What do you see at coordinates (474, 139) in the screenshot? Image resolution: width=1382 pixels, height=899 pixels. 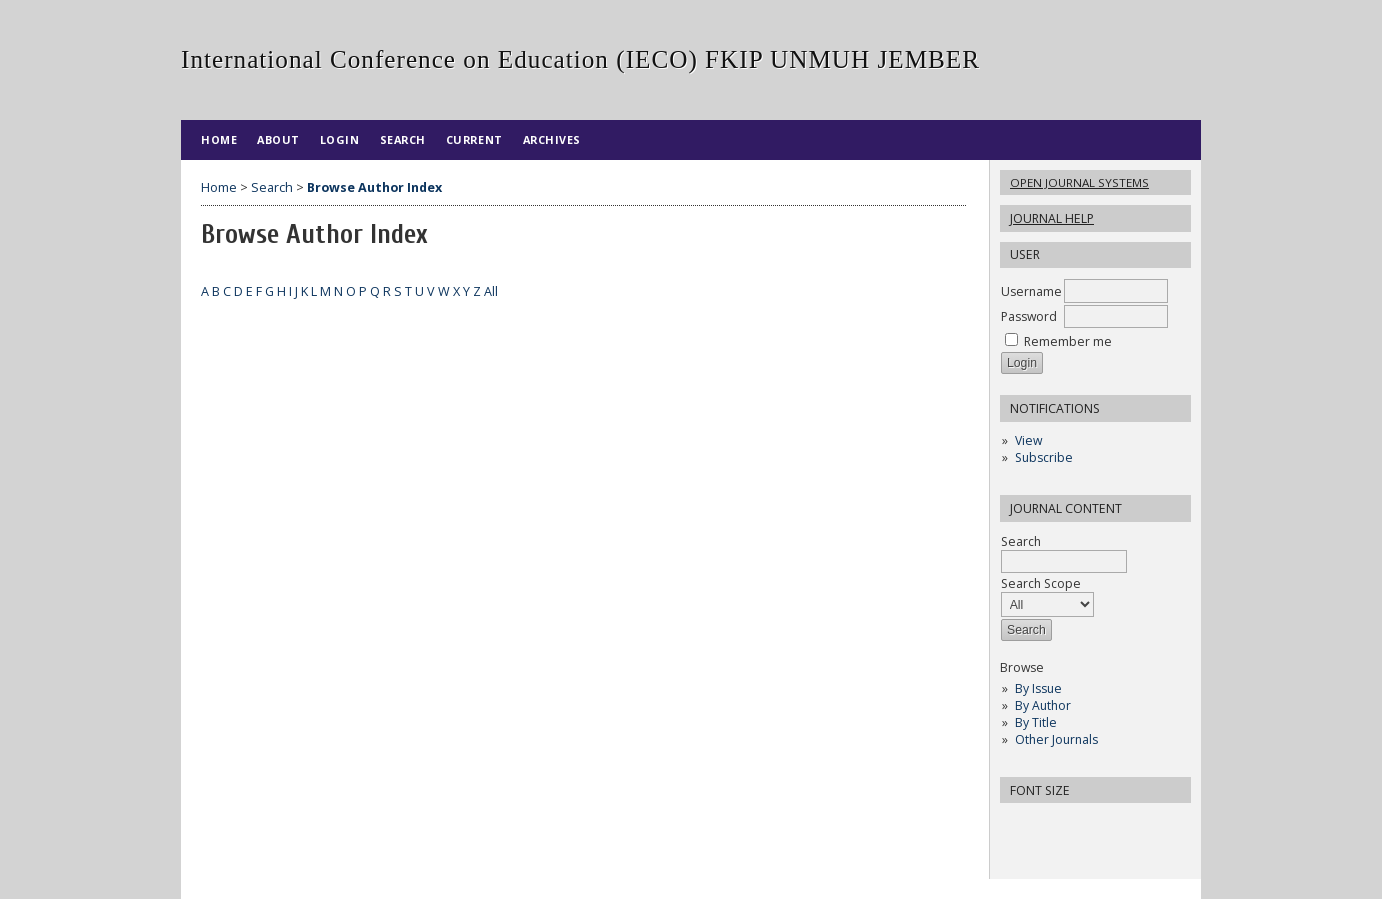 I see `Current` at bounding box center [474, 139].